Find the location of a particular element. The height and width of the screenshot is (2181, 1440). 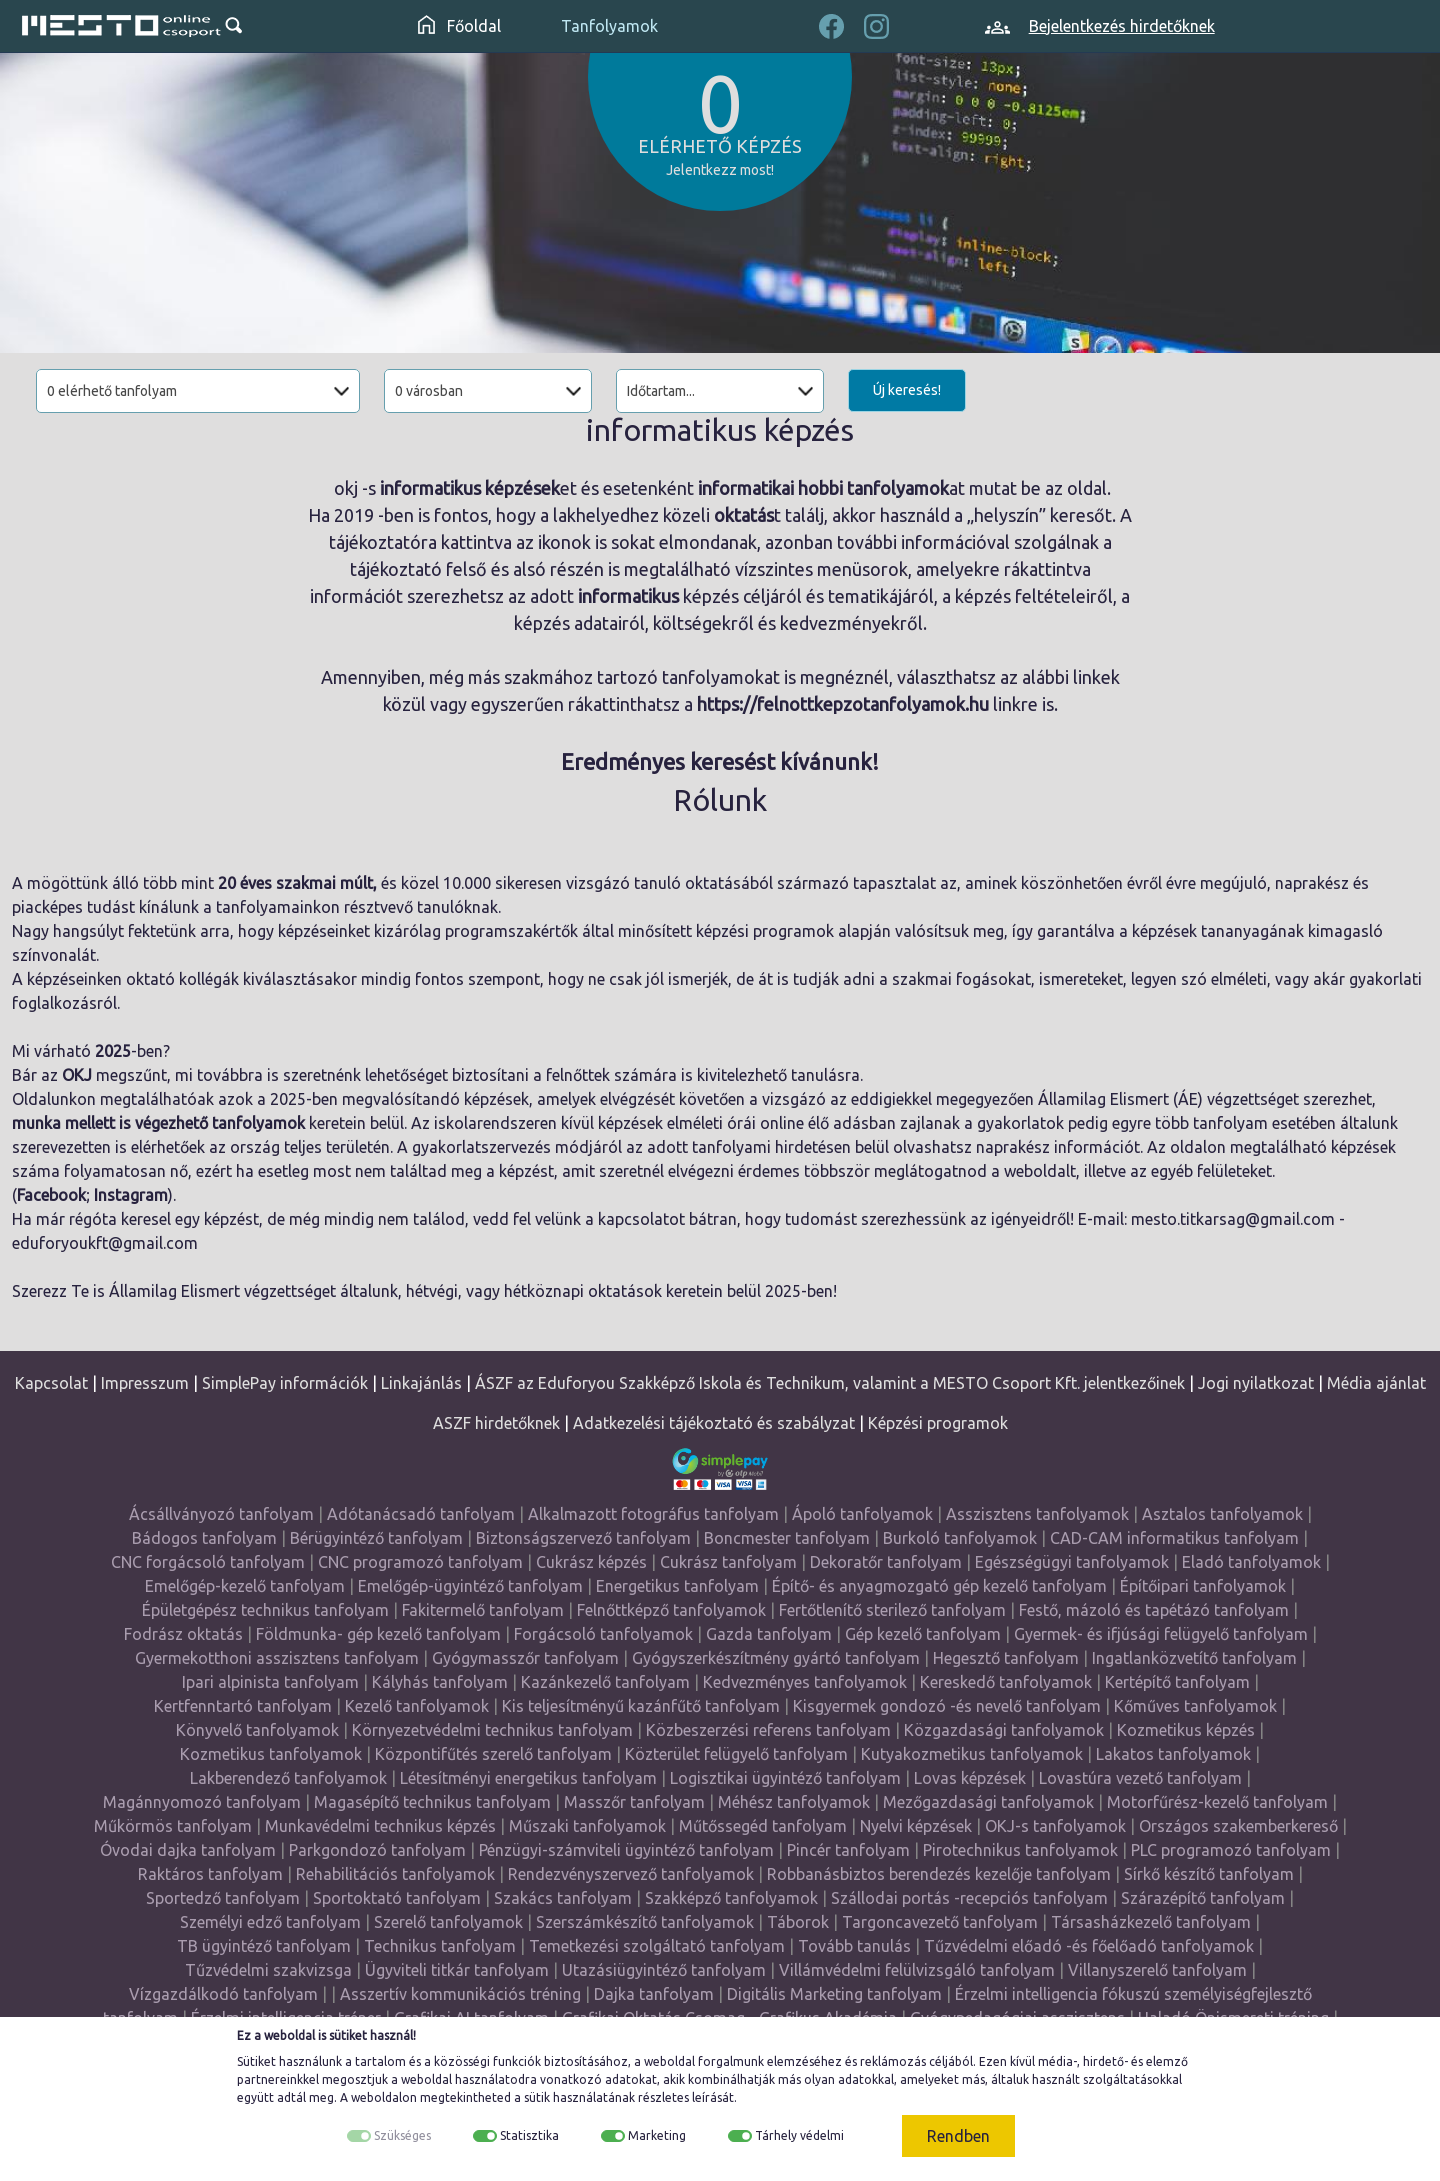

Rendezvényszervező tanfolyamok is located at coordinates (631, 1874).